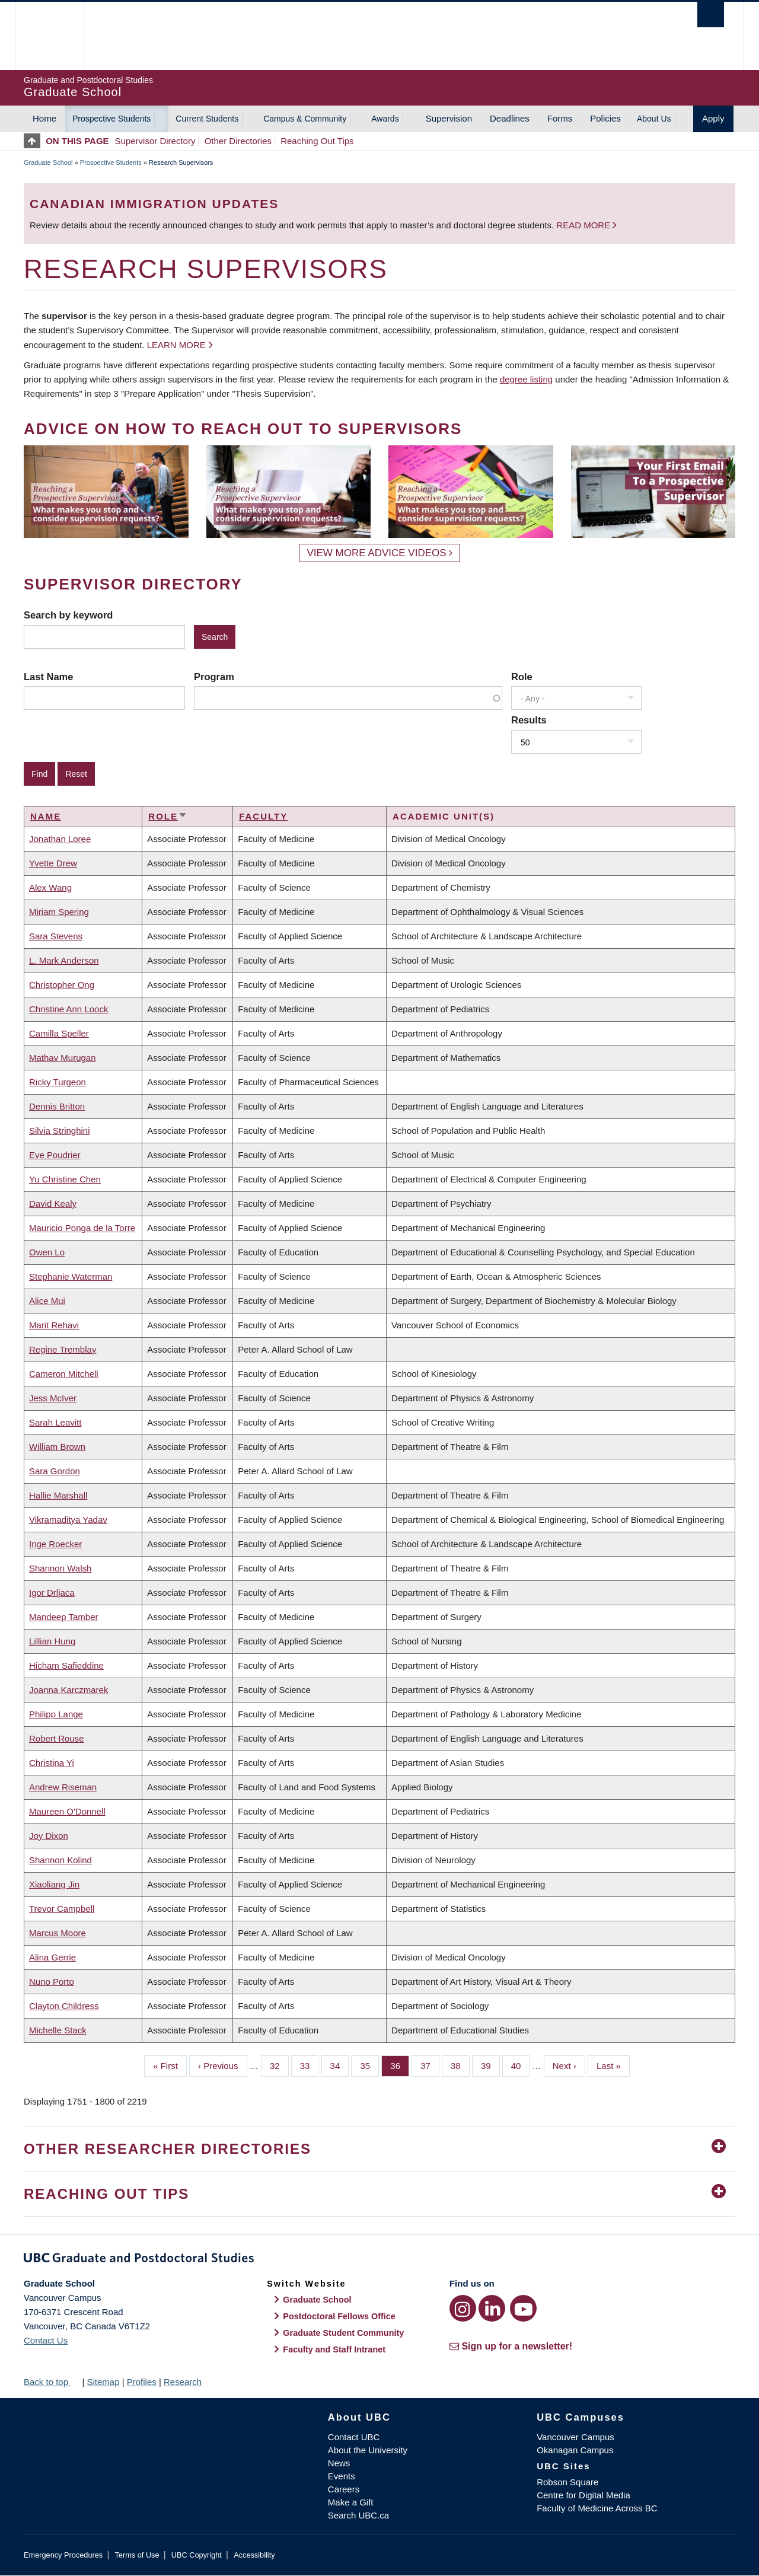  Describe the element at coordinates (567, 2482) in the screenshot. I see `Robson Square` at that location.